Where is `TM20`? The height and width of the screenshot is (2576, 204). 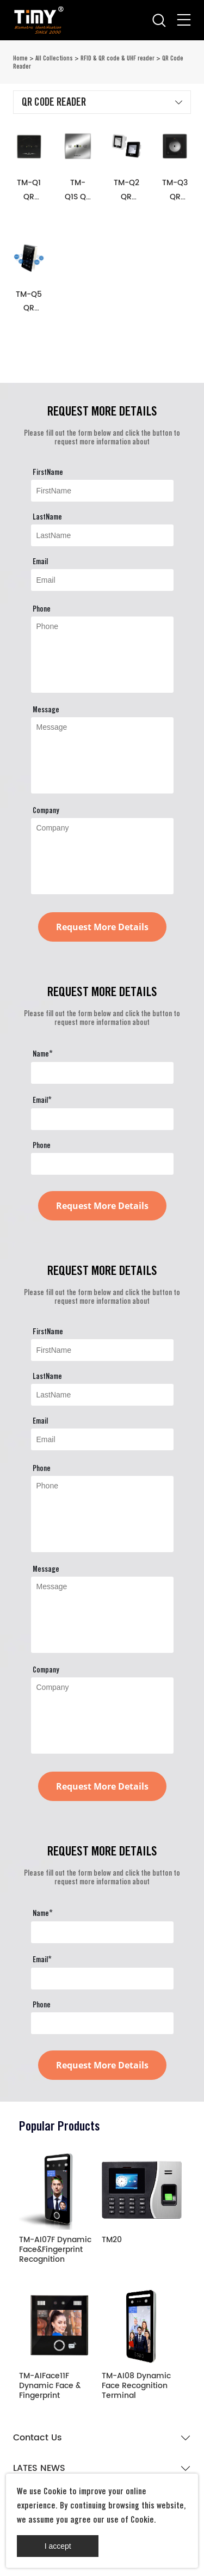 TM20 is located at coordinates (112, 2240).